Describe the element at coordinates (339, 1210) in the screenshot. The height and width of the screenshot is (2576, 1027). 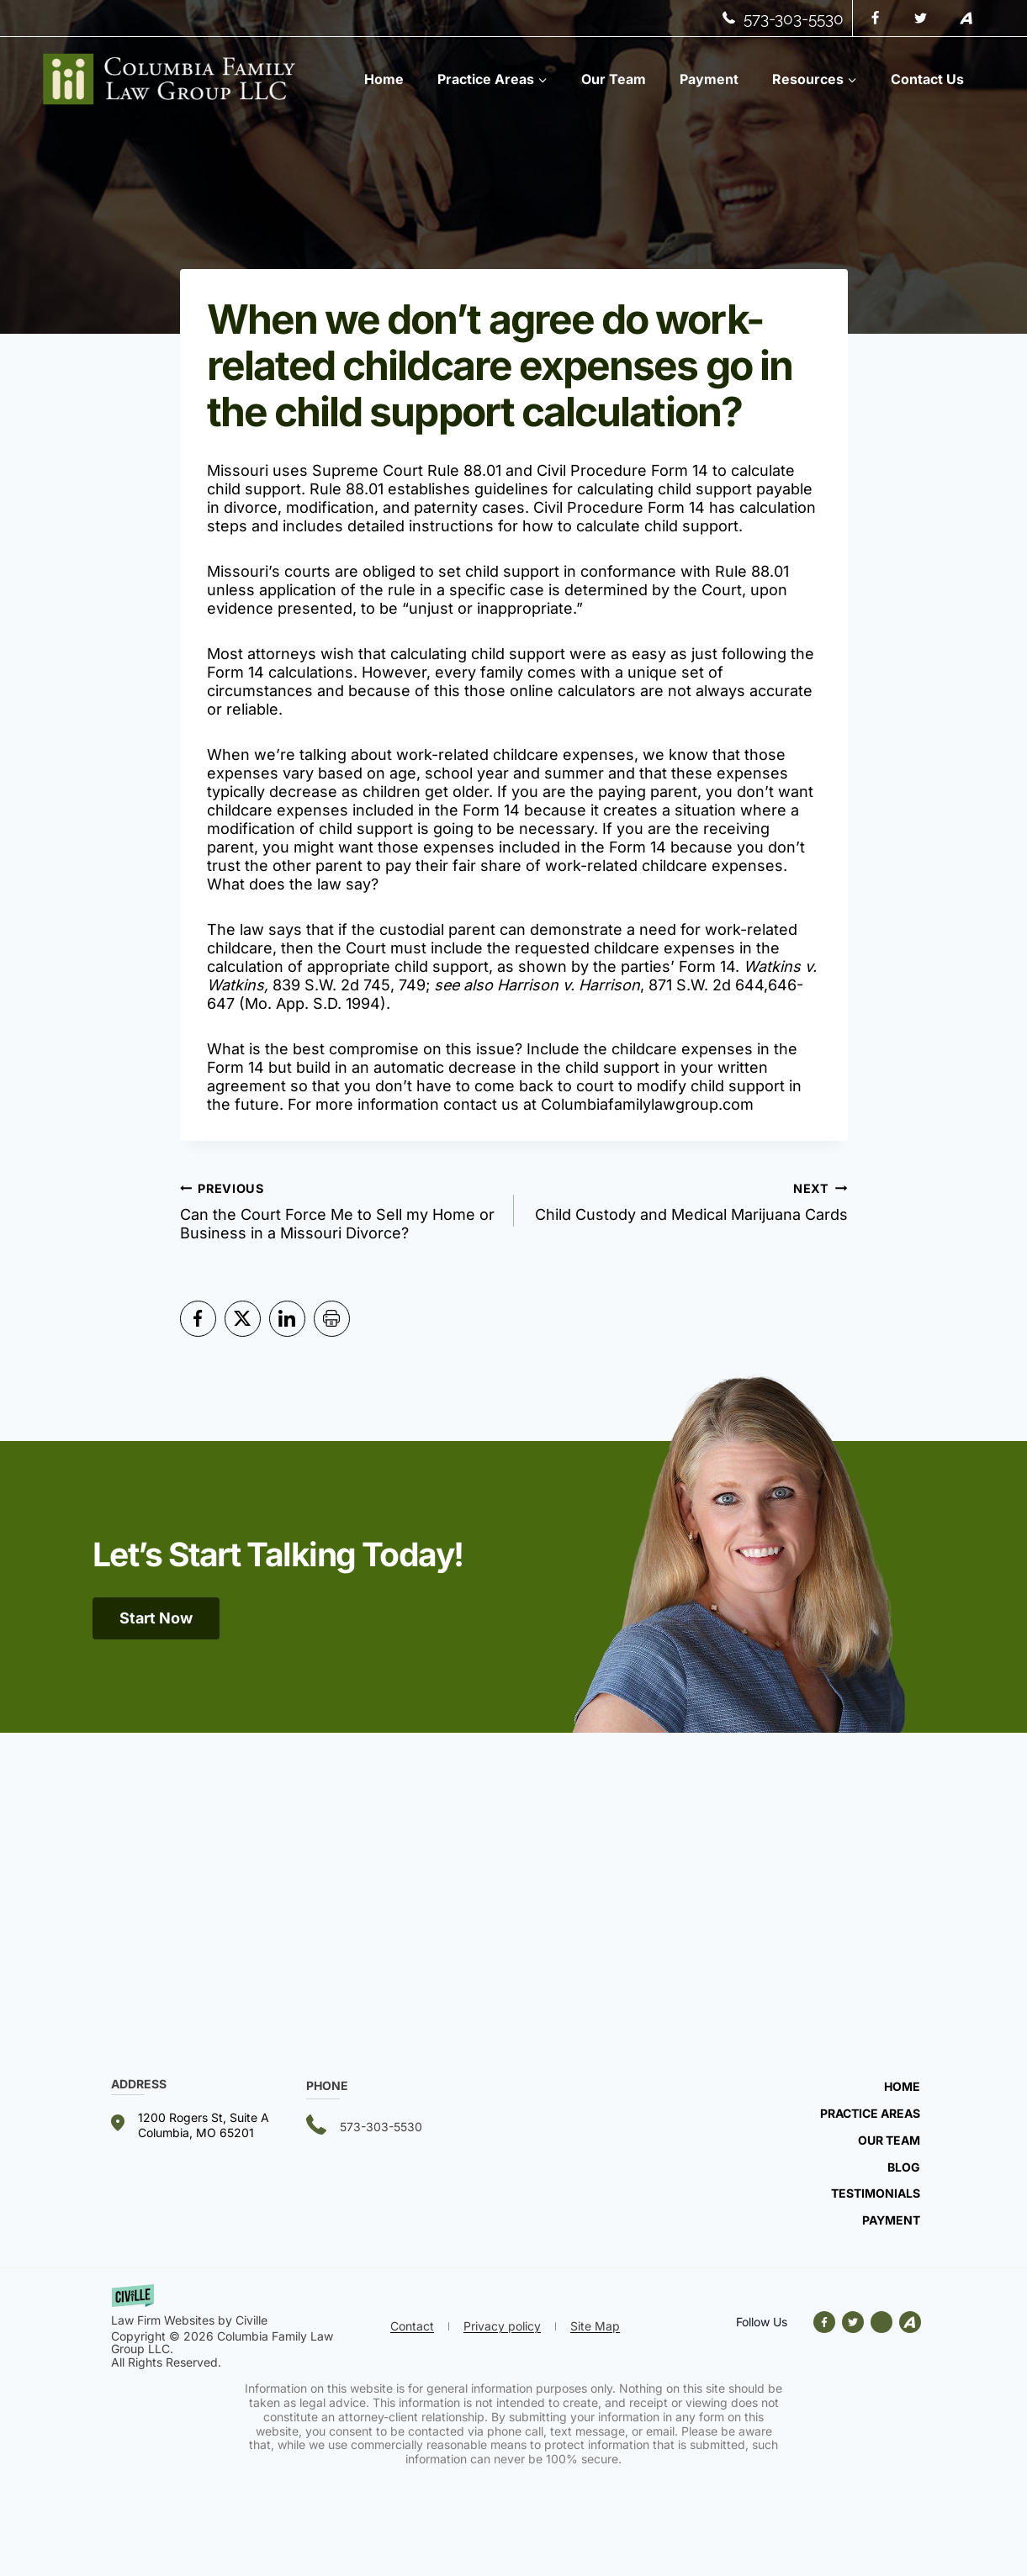
I see `Can the Court Force Me to Sell my Home or Business in a Missouri Divorce?` at that location.